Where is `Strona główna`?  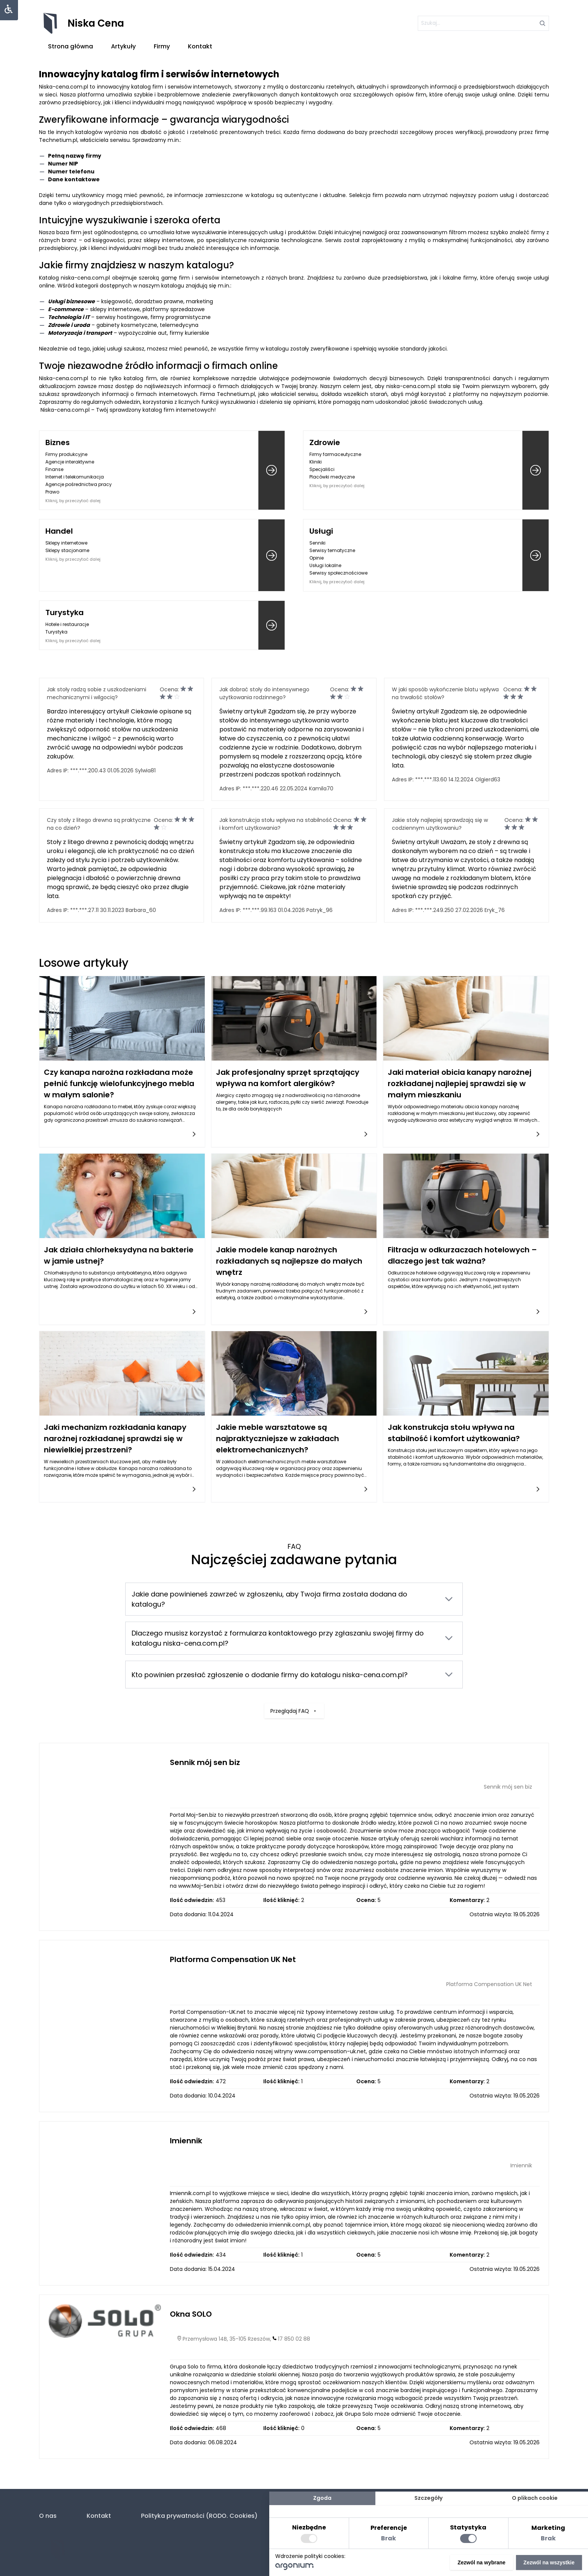
Strona główna is located at coordinates (70, 46).